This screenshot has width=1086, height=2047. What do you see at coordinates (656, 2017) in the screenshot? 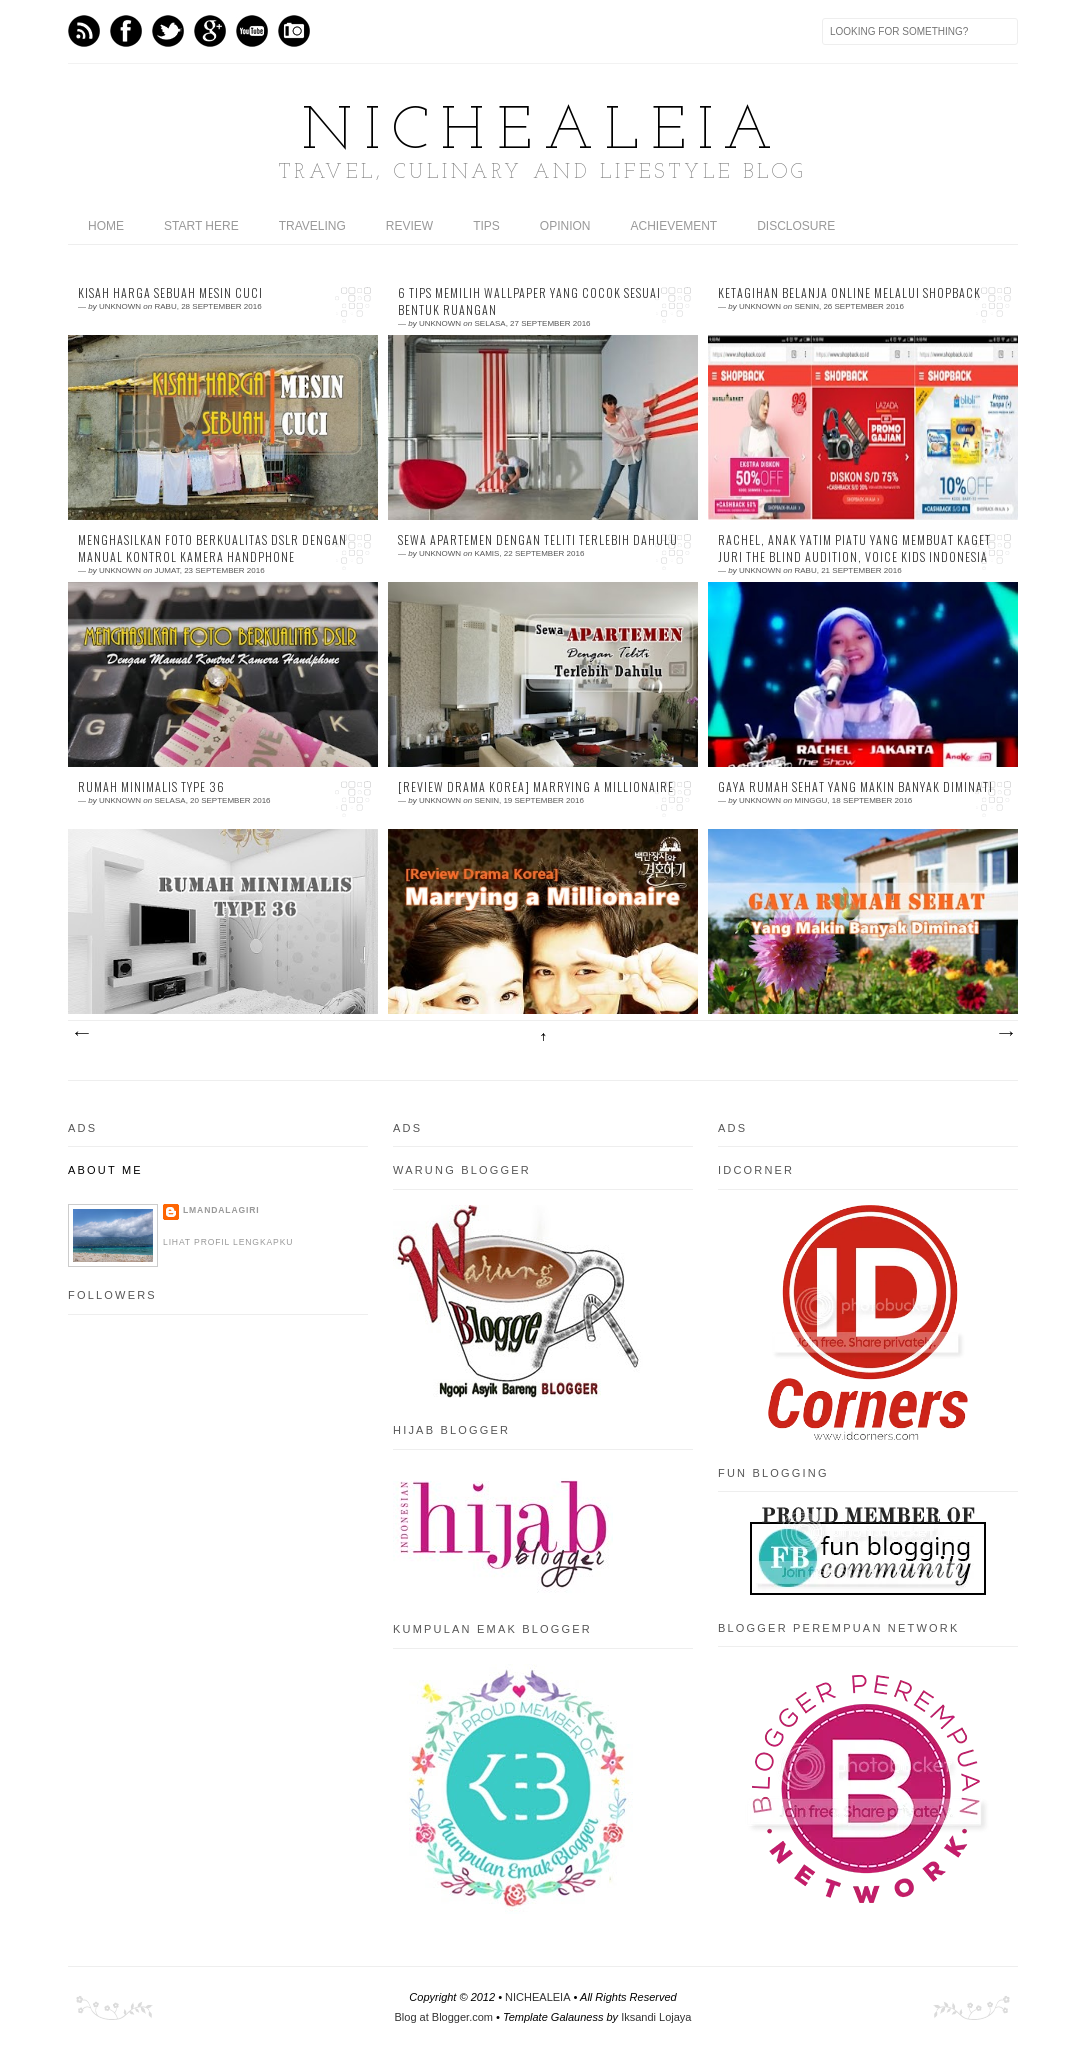
I see `Iksandi Lojaya` at bounding box center [656, 2017].